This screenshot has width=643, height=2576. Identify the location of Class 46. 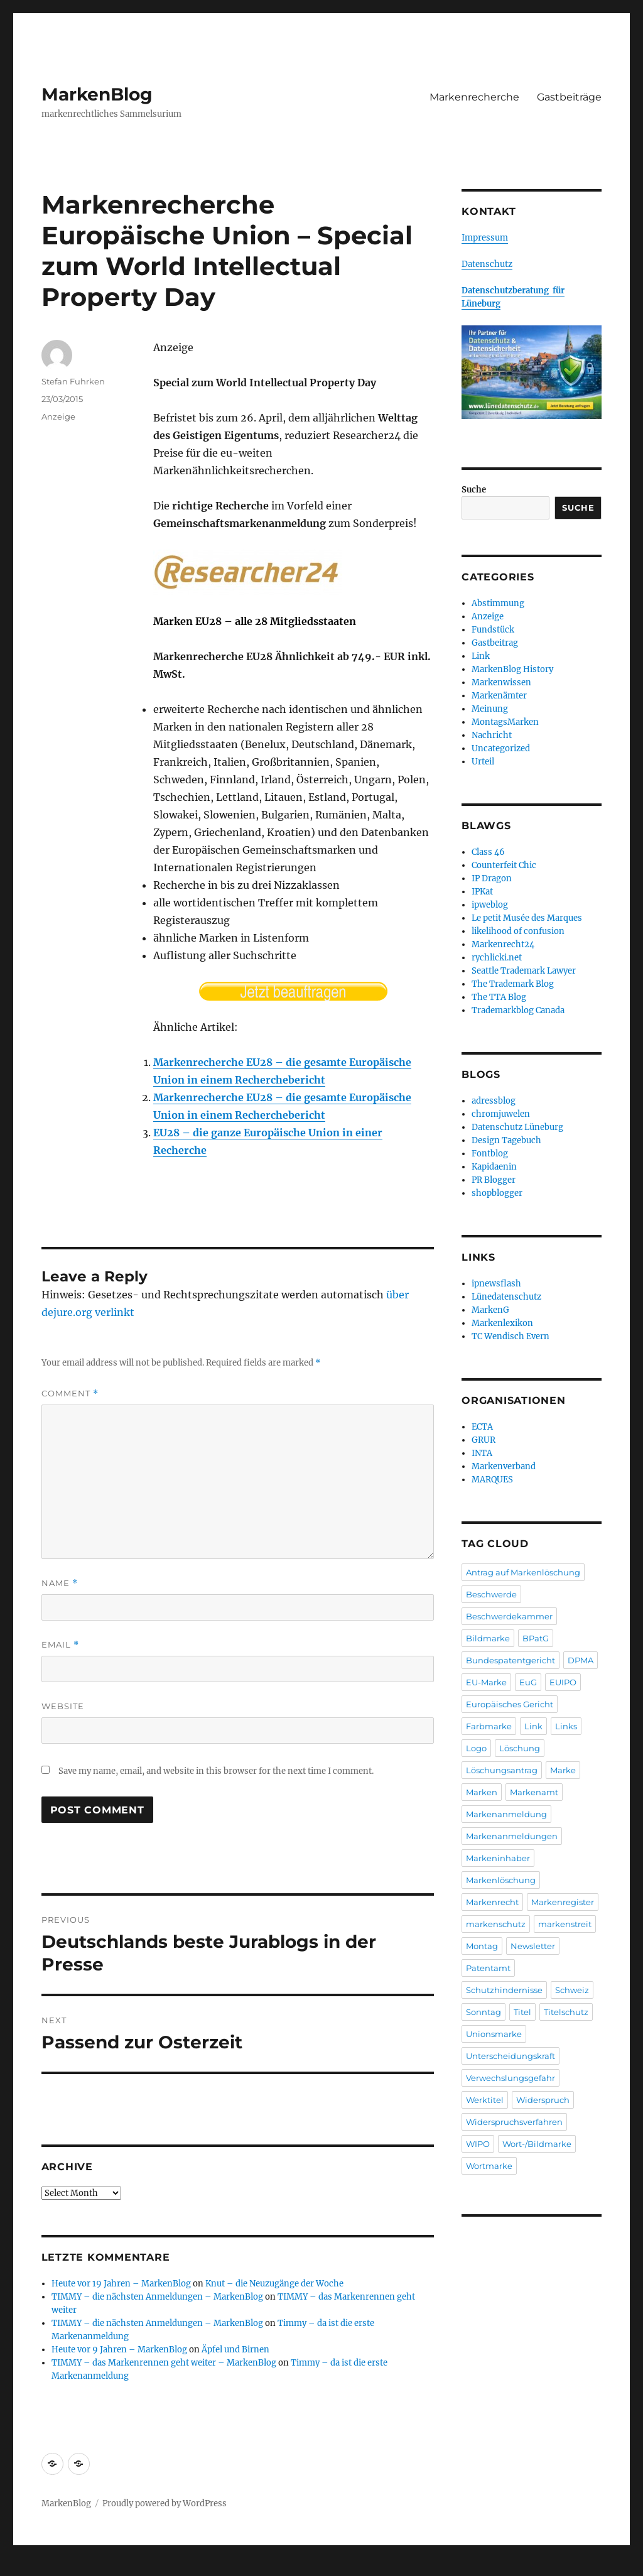
(488, 852).